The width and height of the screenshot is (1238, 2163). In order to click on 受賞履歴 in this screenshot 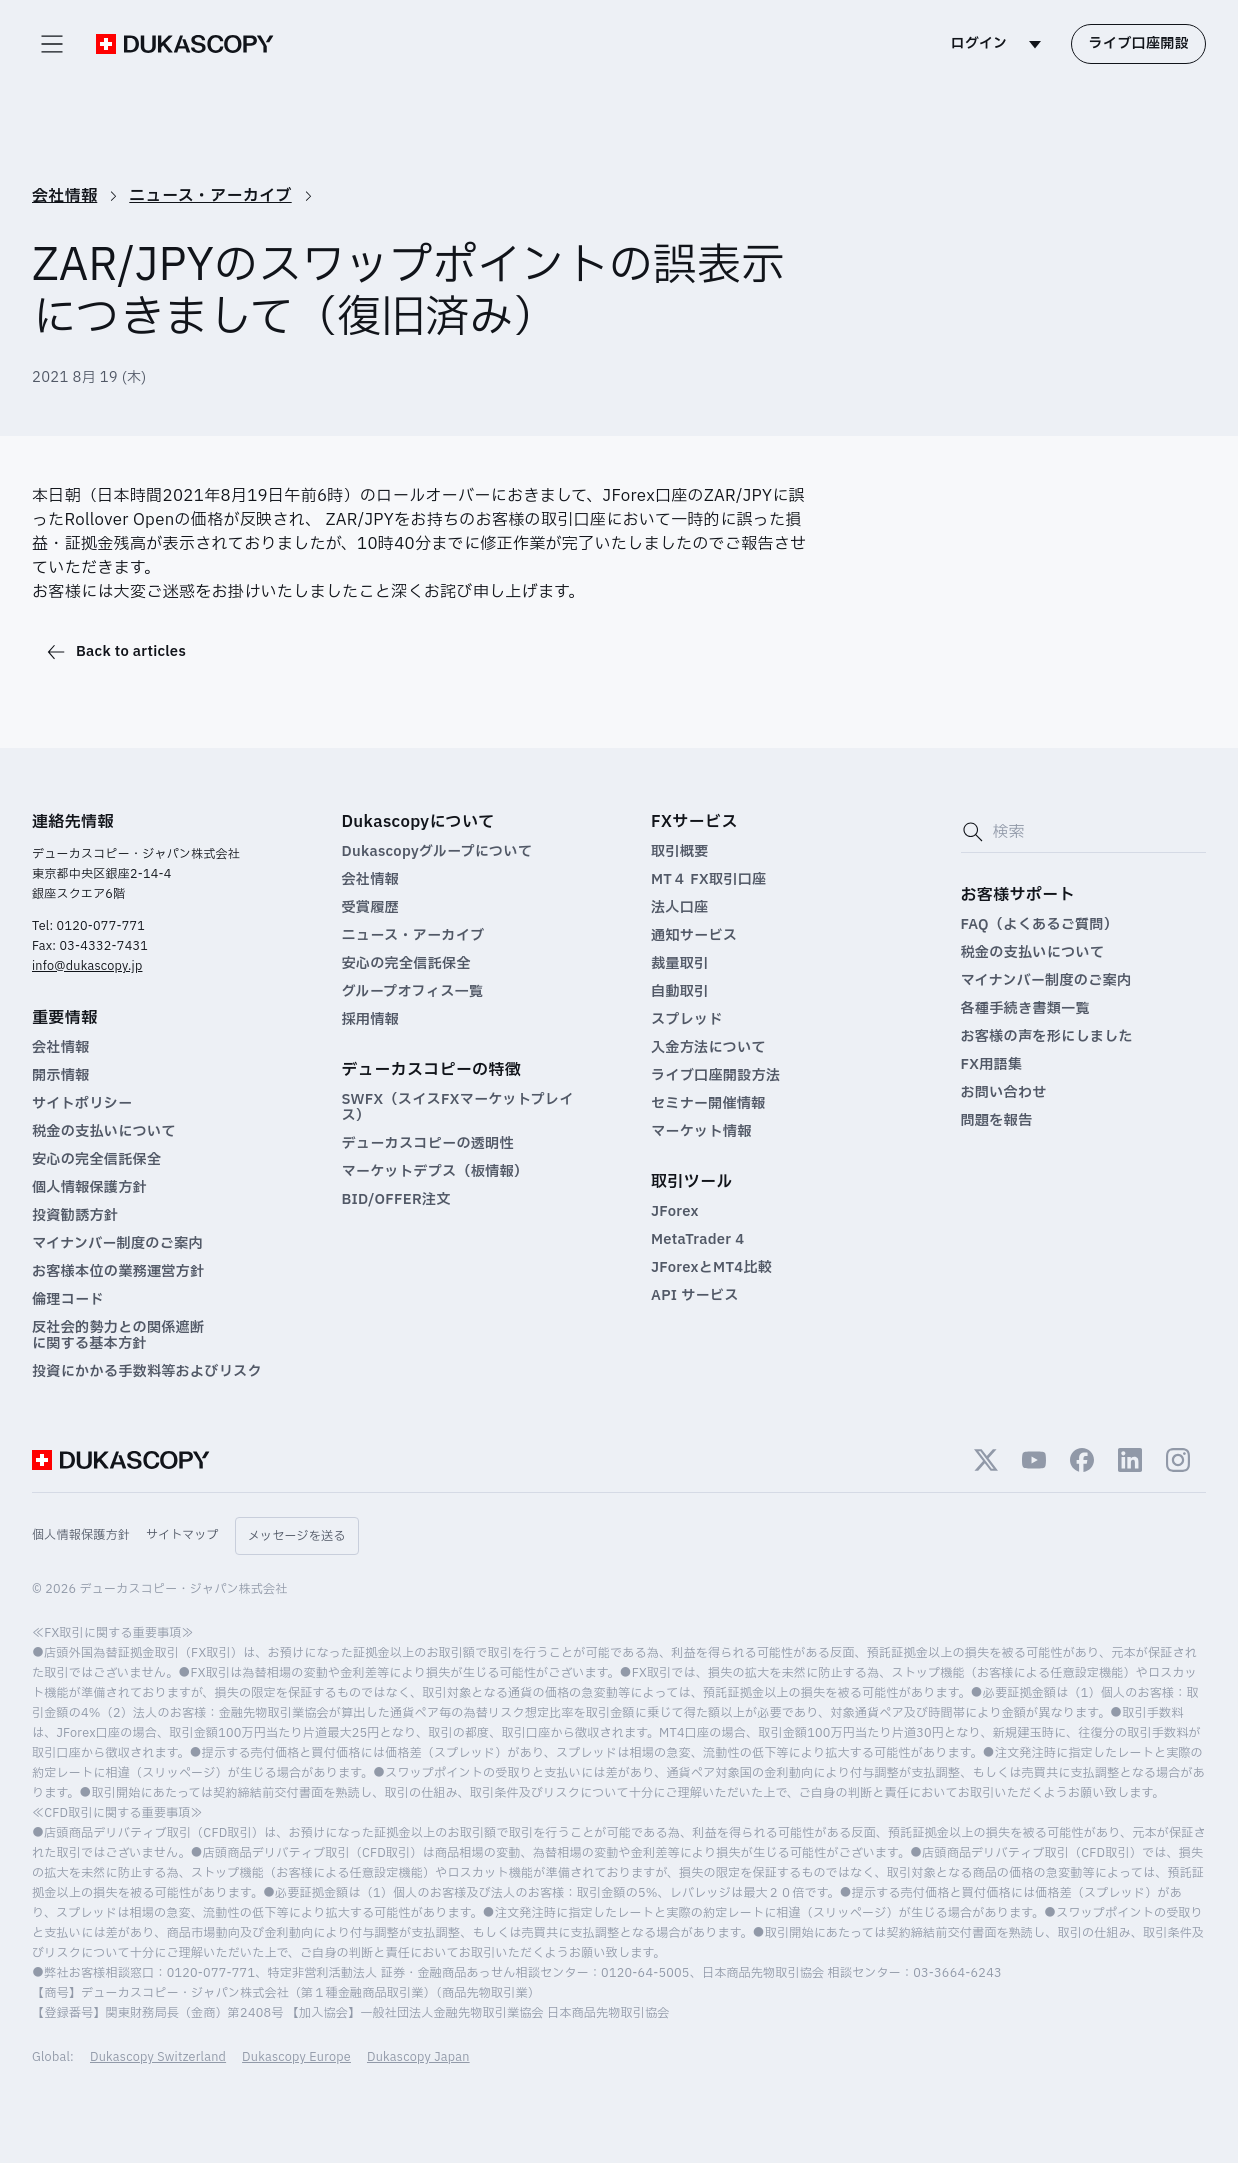, I will do `click(370, 908)`.